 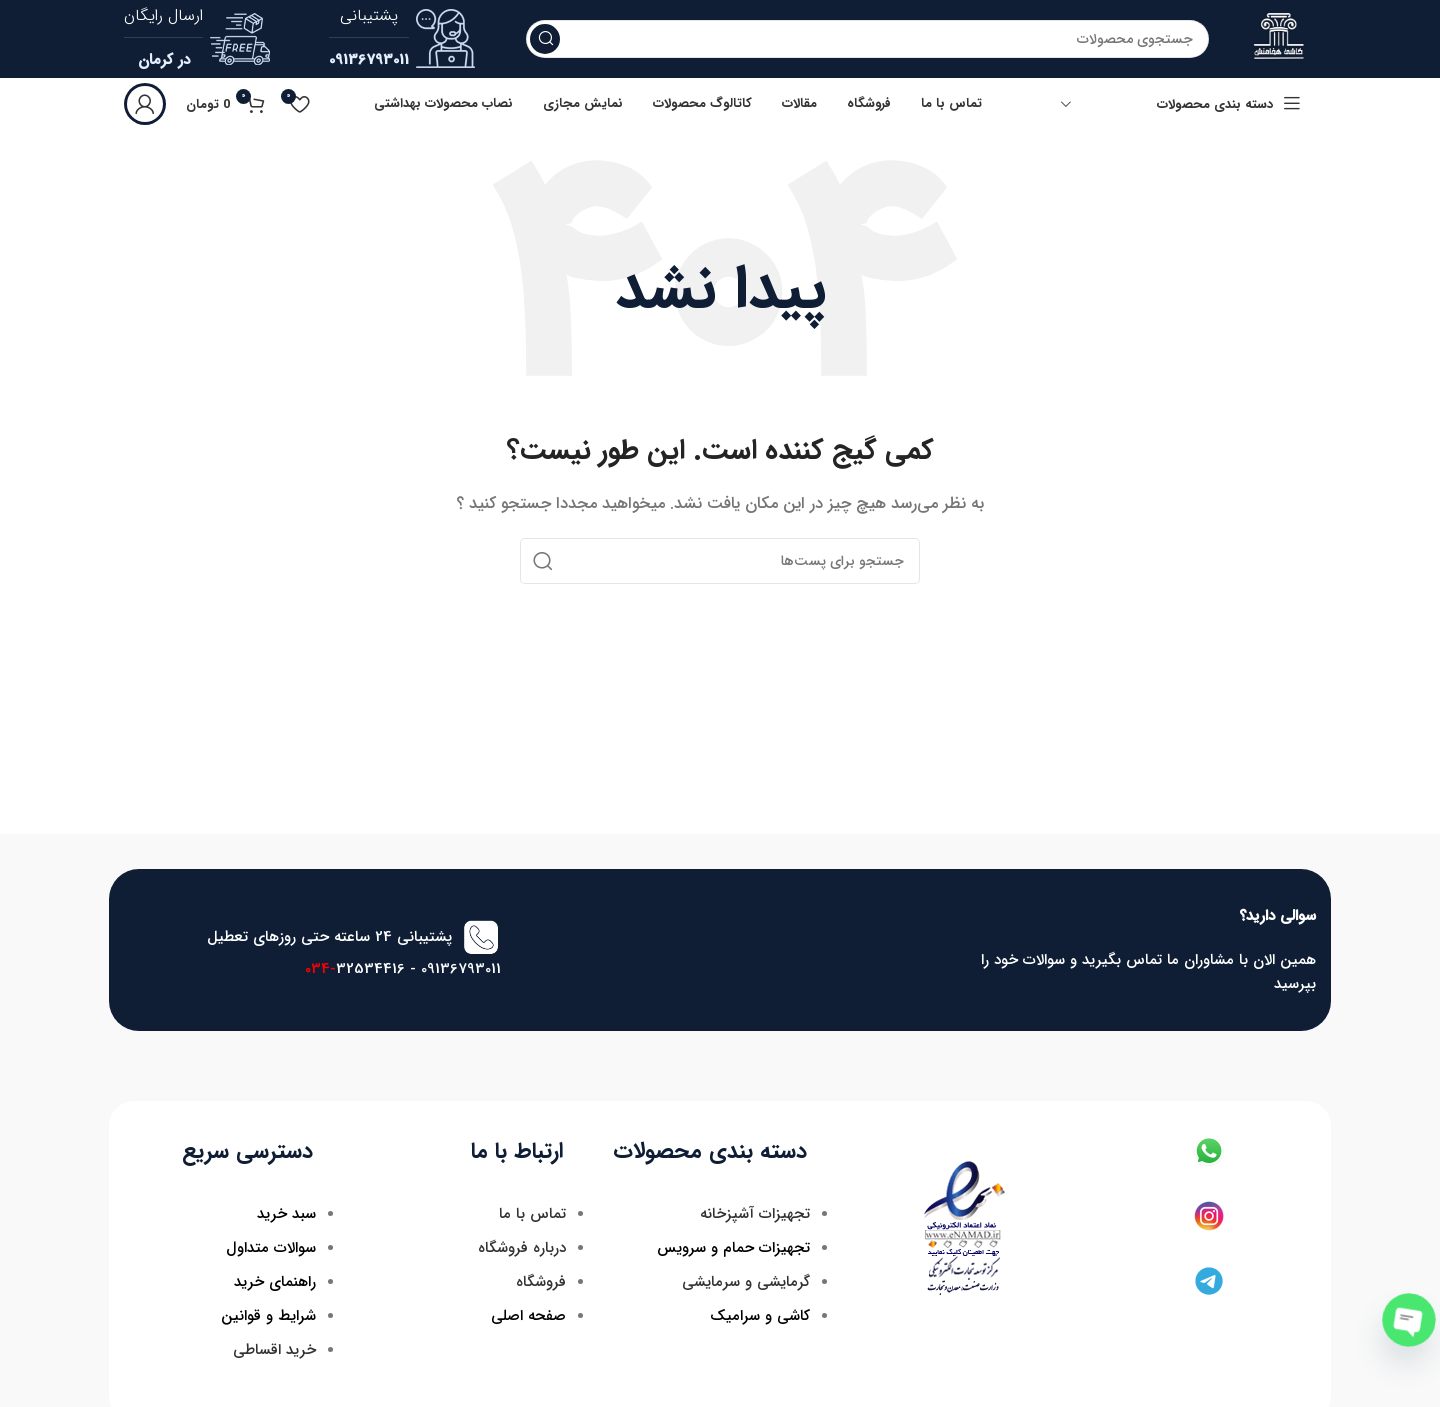 What do you see at coordinates (541, 1283) in the screenshot?
I see `فروشگاه` at bounding box center [541, 1283].